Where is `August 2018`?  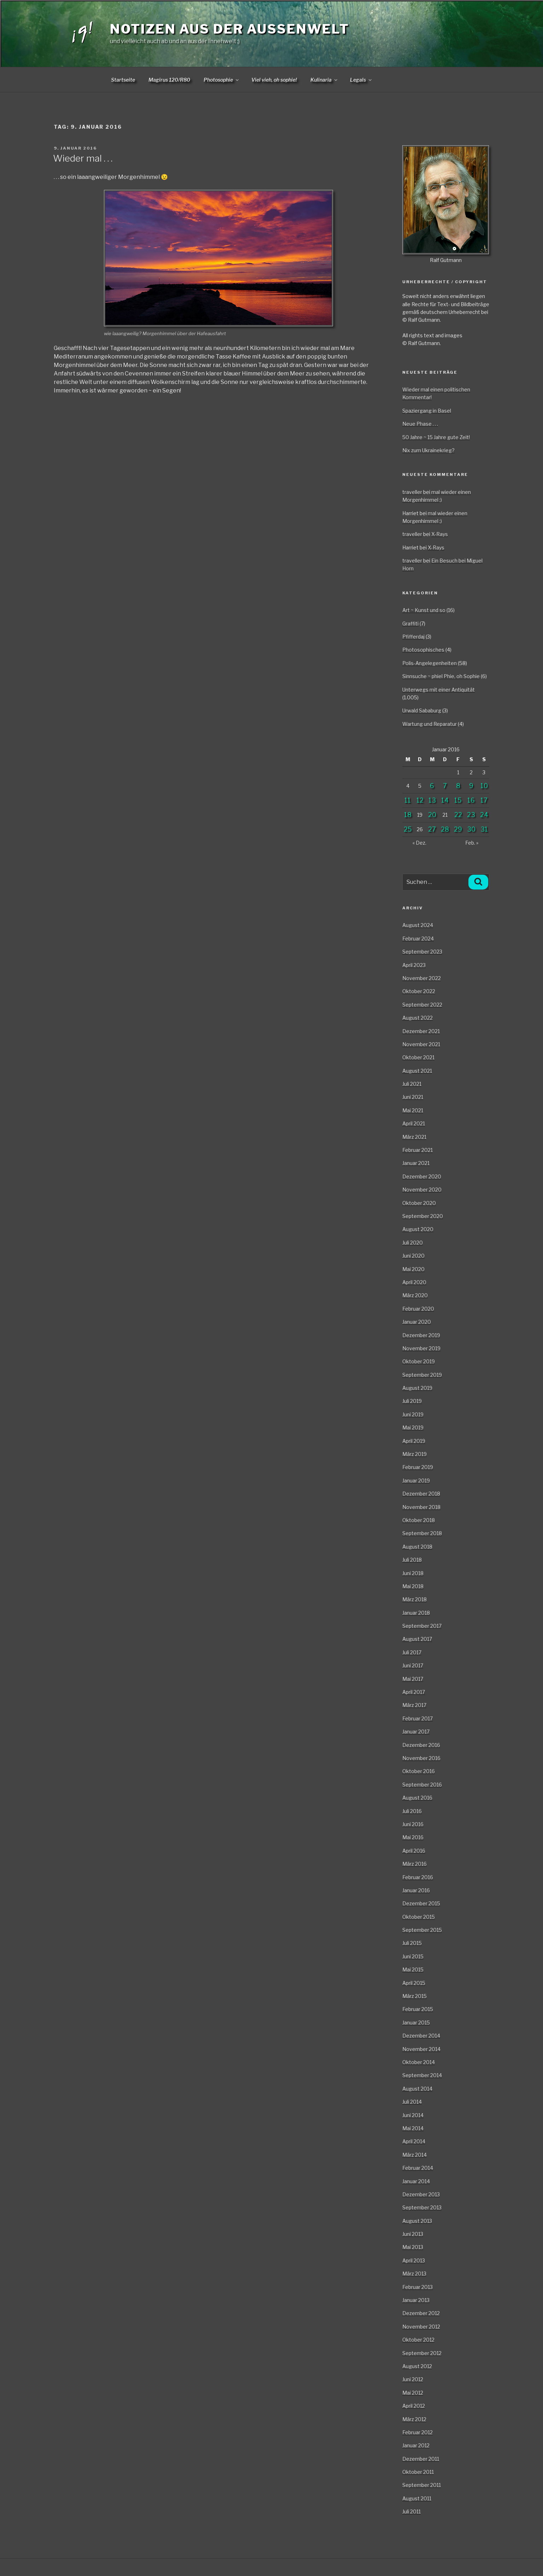
August 2018 is located at coordinates (417, 1547).